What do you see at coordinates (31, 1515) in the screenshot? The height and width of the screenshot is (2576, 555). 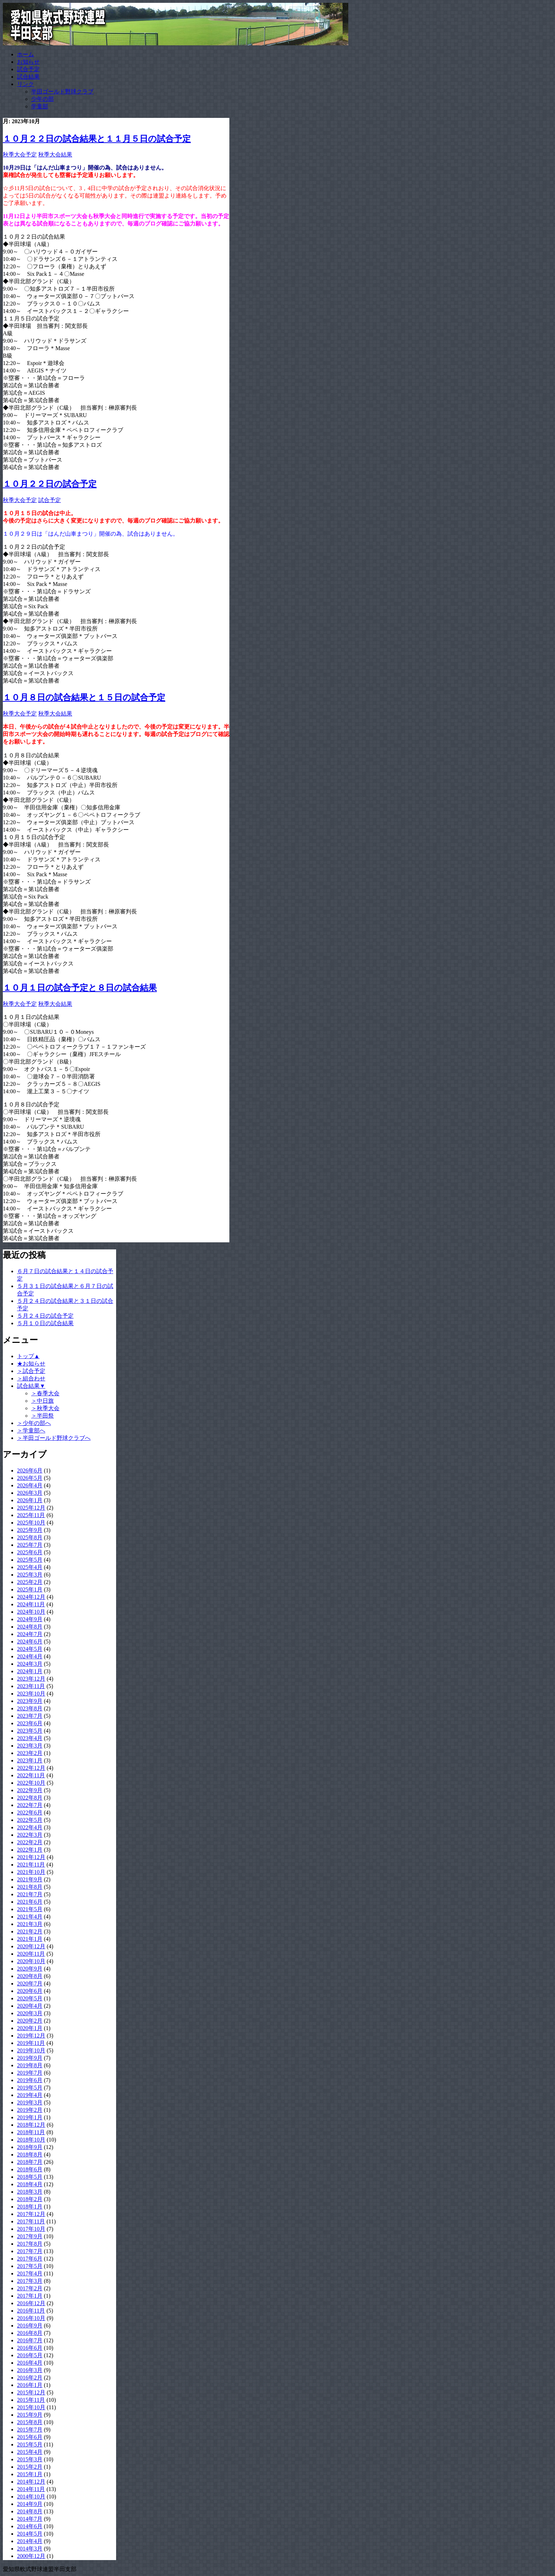 I see `2025年11月` at bounding box center [31, 1515].